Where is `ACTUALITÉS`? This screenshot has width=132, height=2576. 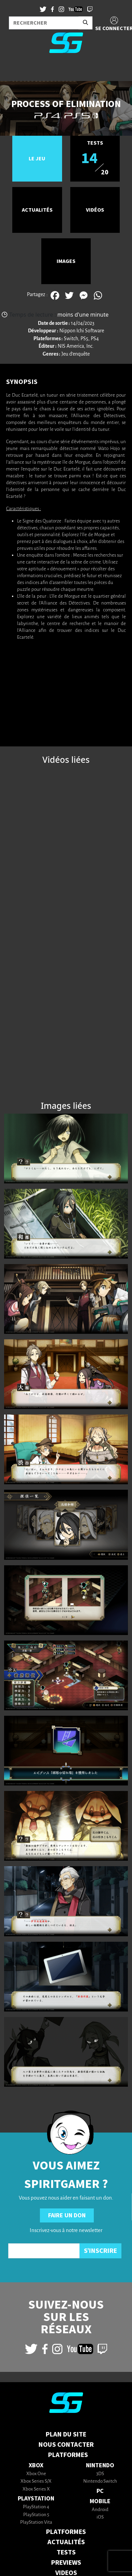 ACTUALITÉS is located at coordinates (66, 2542).